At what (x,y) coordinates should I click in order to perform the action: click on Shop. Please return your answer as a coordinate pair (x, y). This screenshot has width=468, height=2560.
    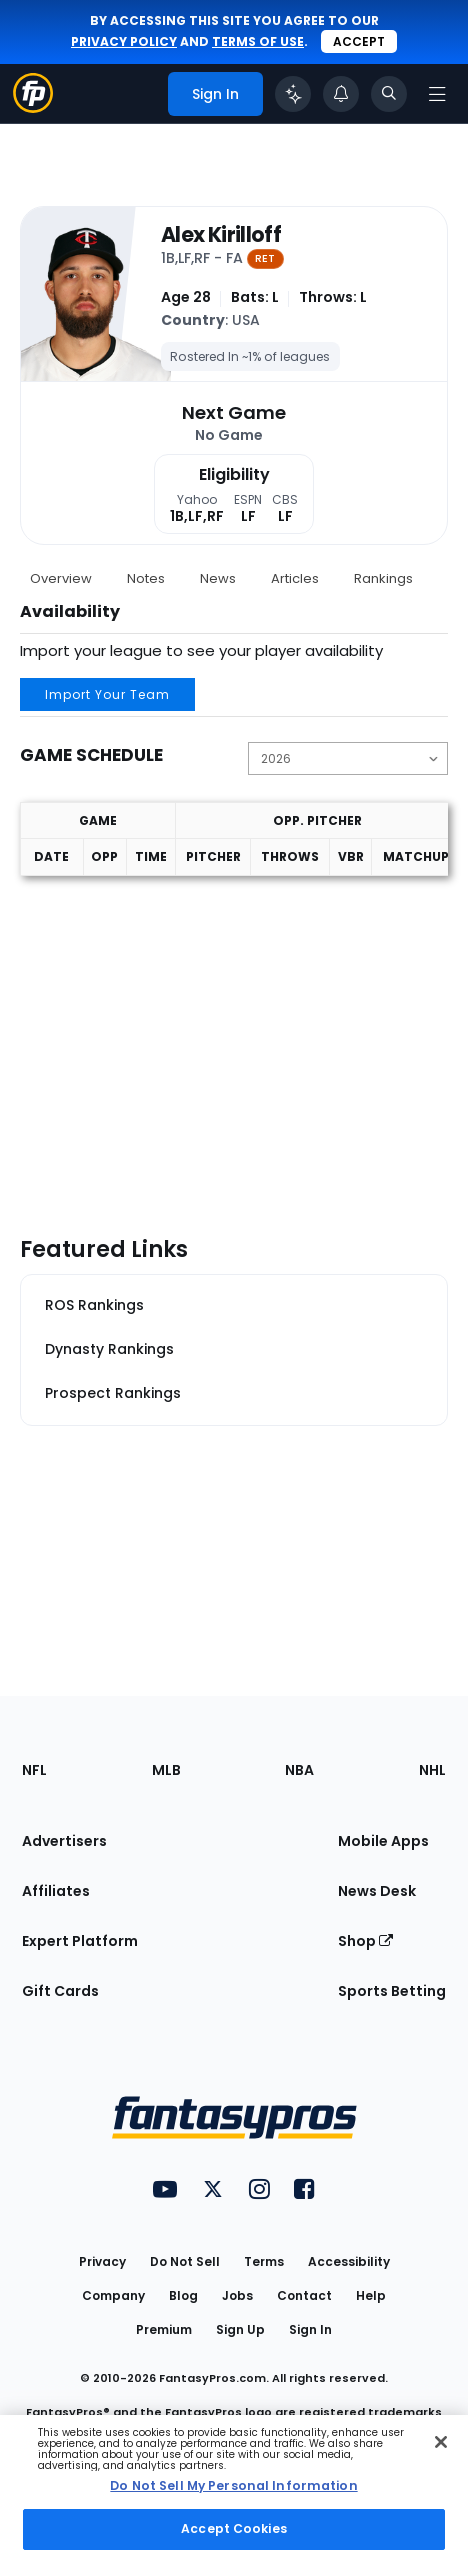
    Looking at the image, I should click on (365, 1941).